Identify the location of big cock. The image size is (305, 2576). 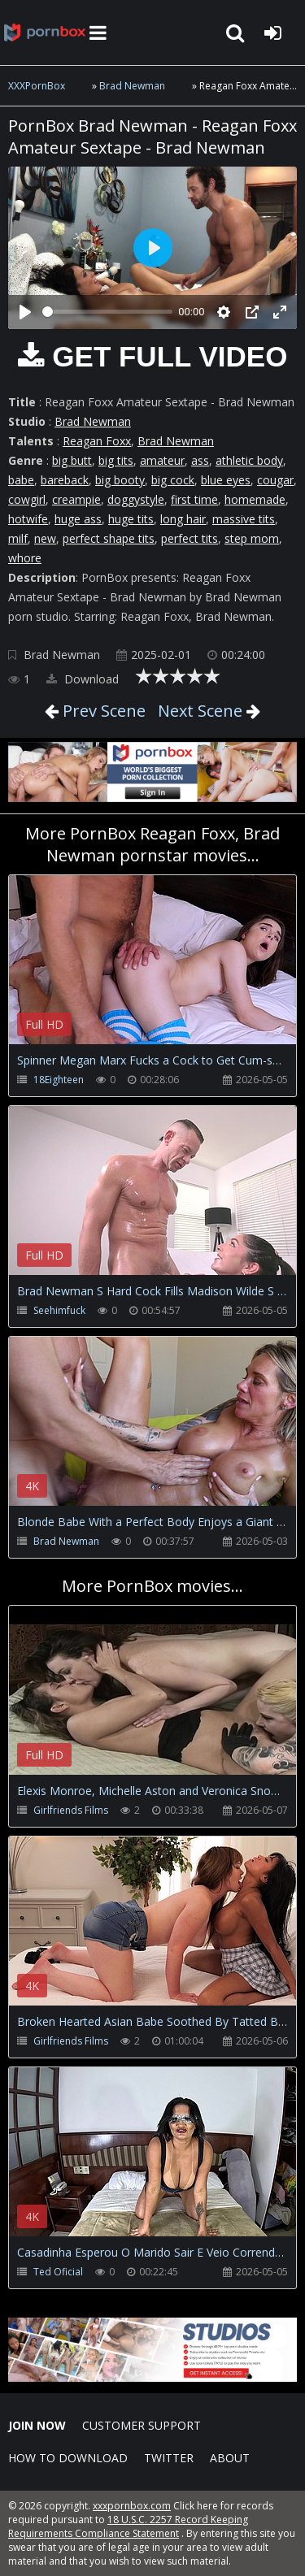
(172, 480).